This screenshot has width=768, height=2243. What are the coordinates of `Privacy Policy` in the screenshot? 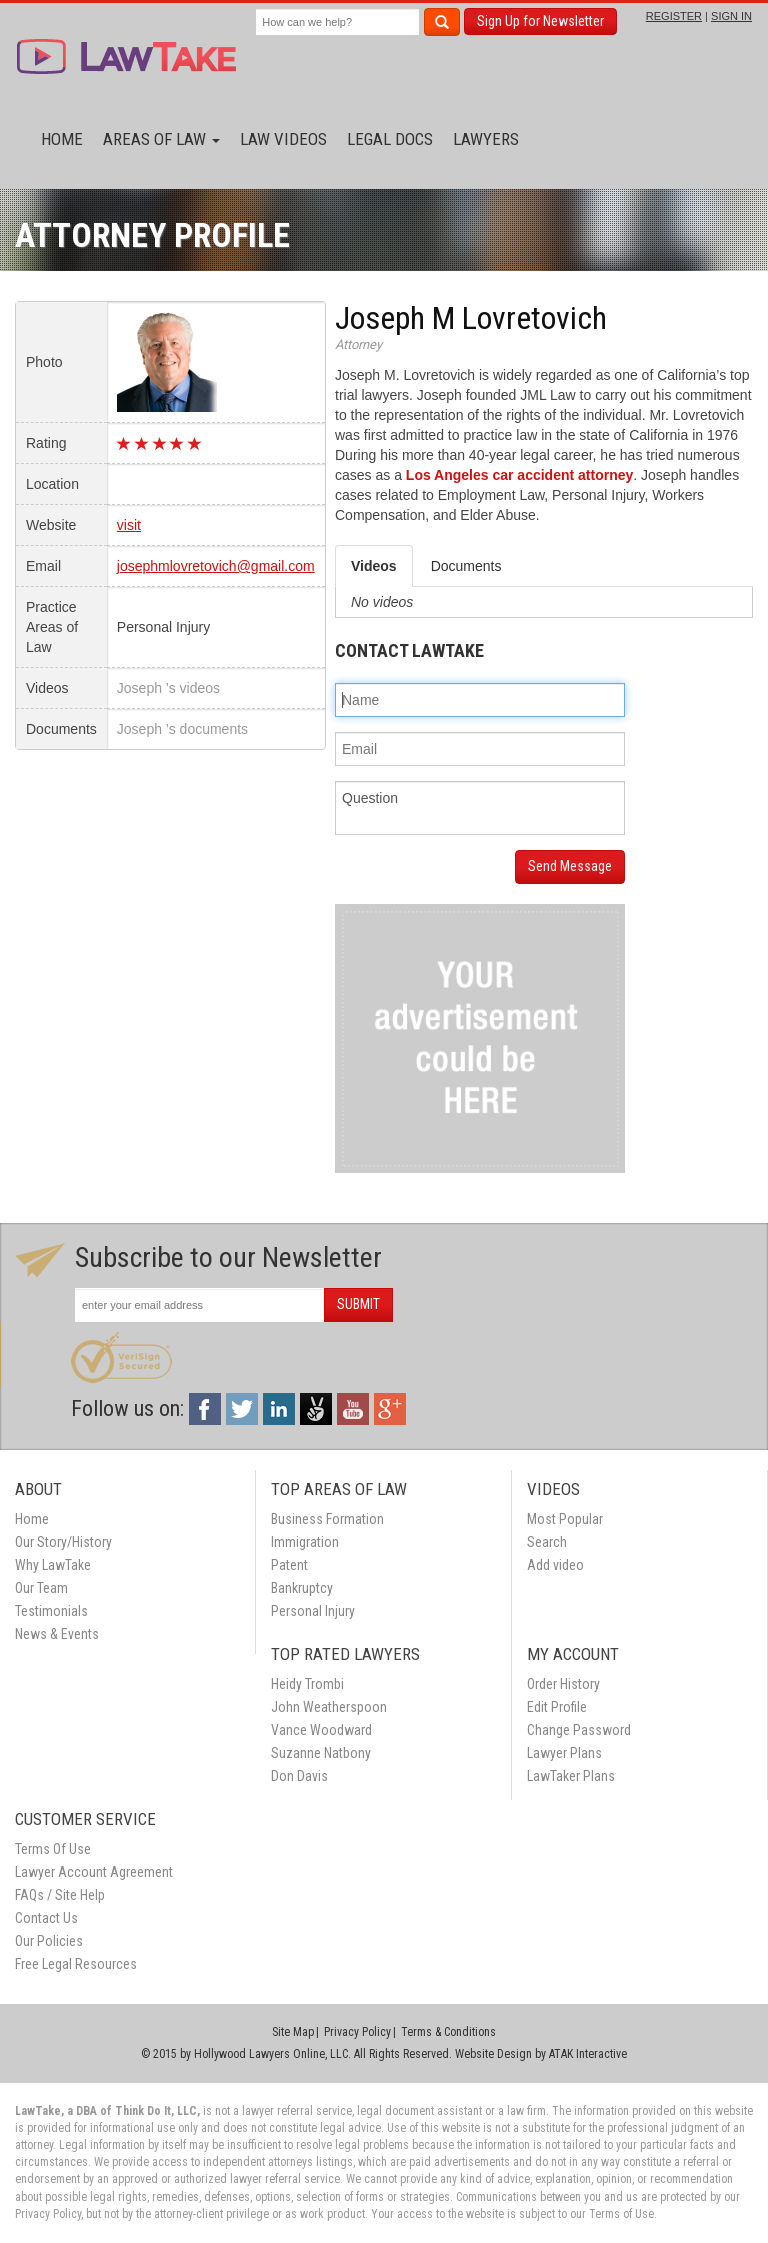 It's located at (357, 2032).